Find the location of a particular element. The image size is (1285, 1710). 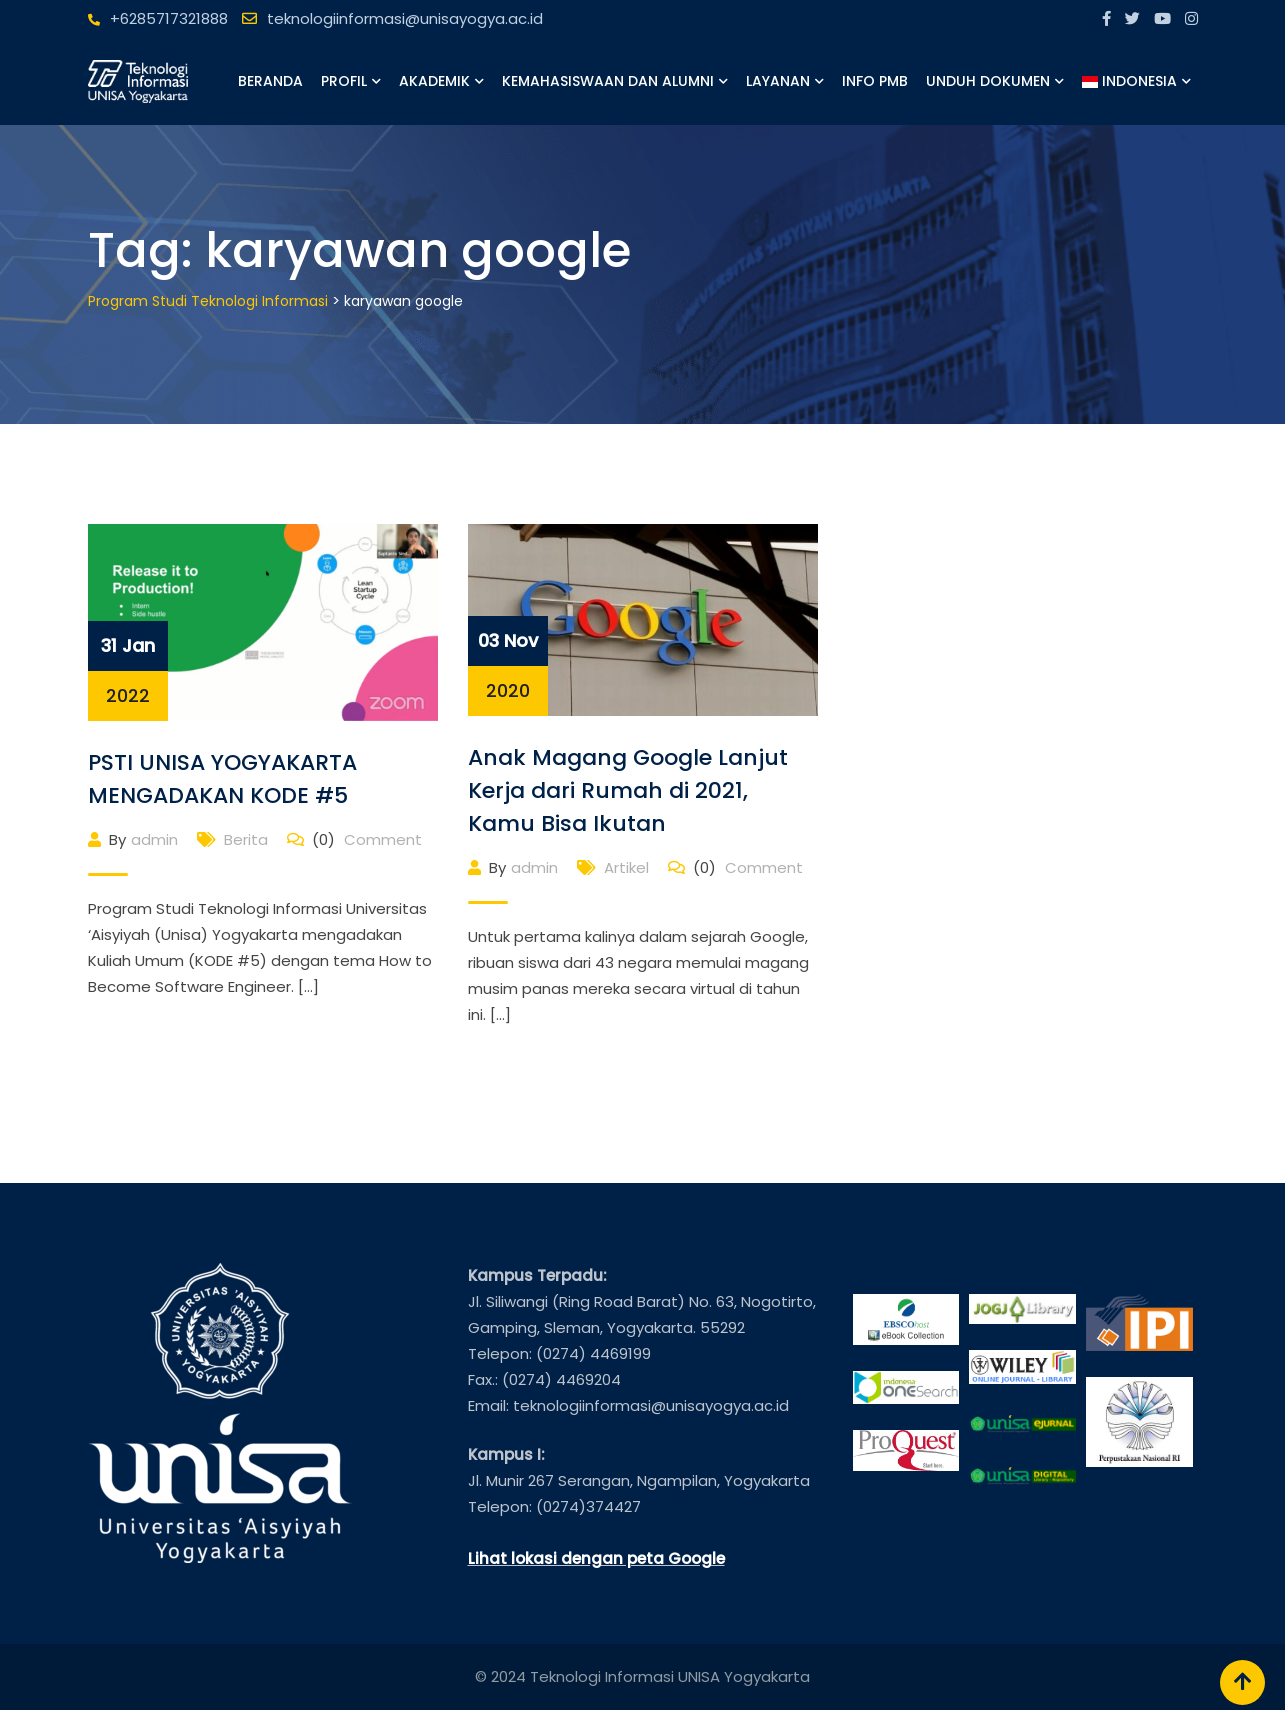

Kemahasiswaan dan Alumni is located at coordinates (608, 81).